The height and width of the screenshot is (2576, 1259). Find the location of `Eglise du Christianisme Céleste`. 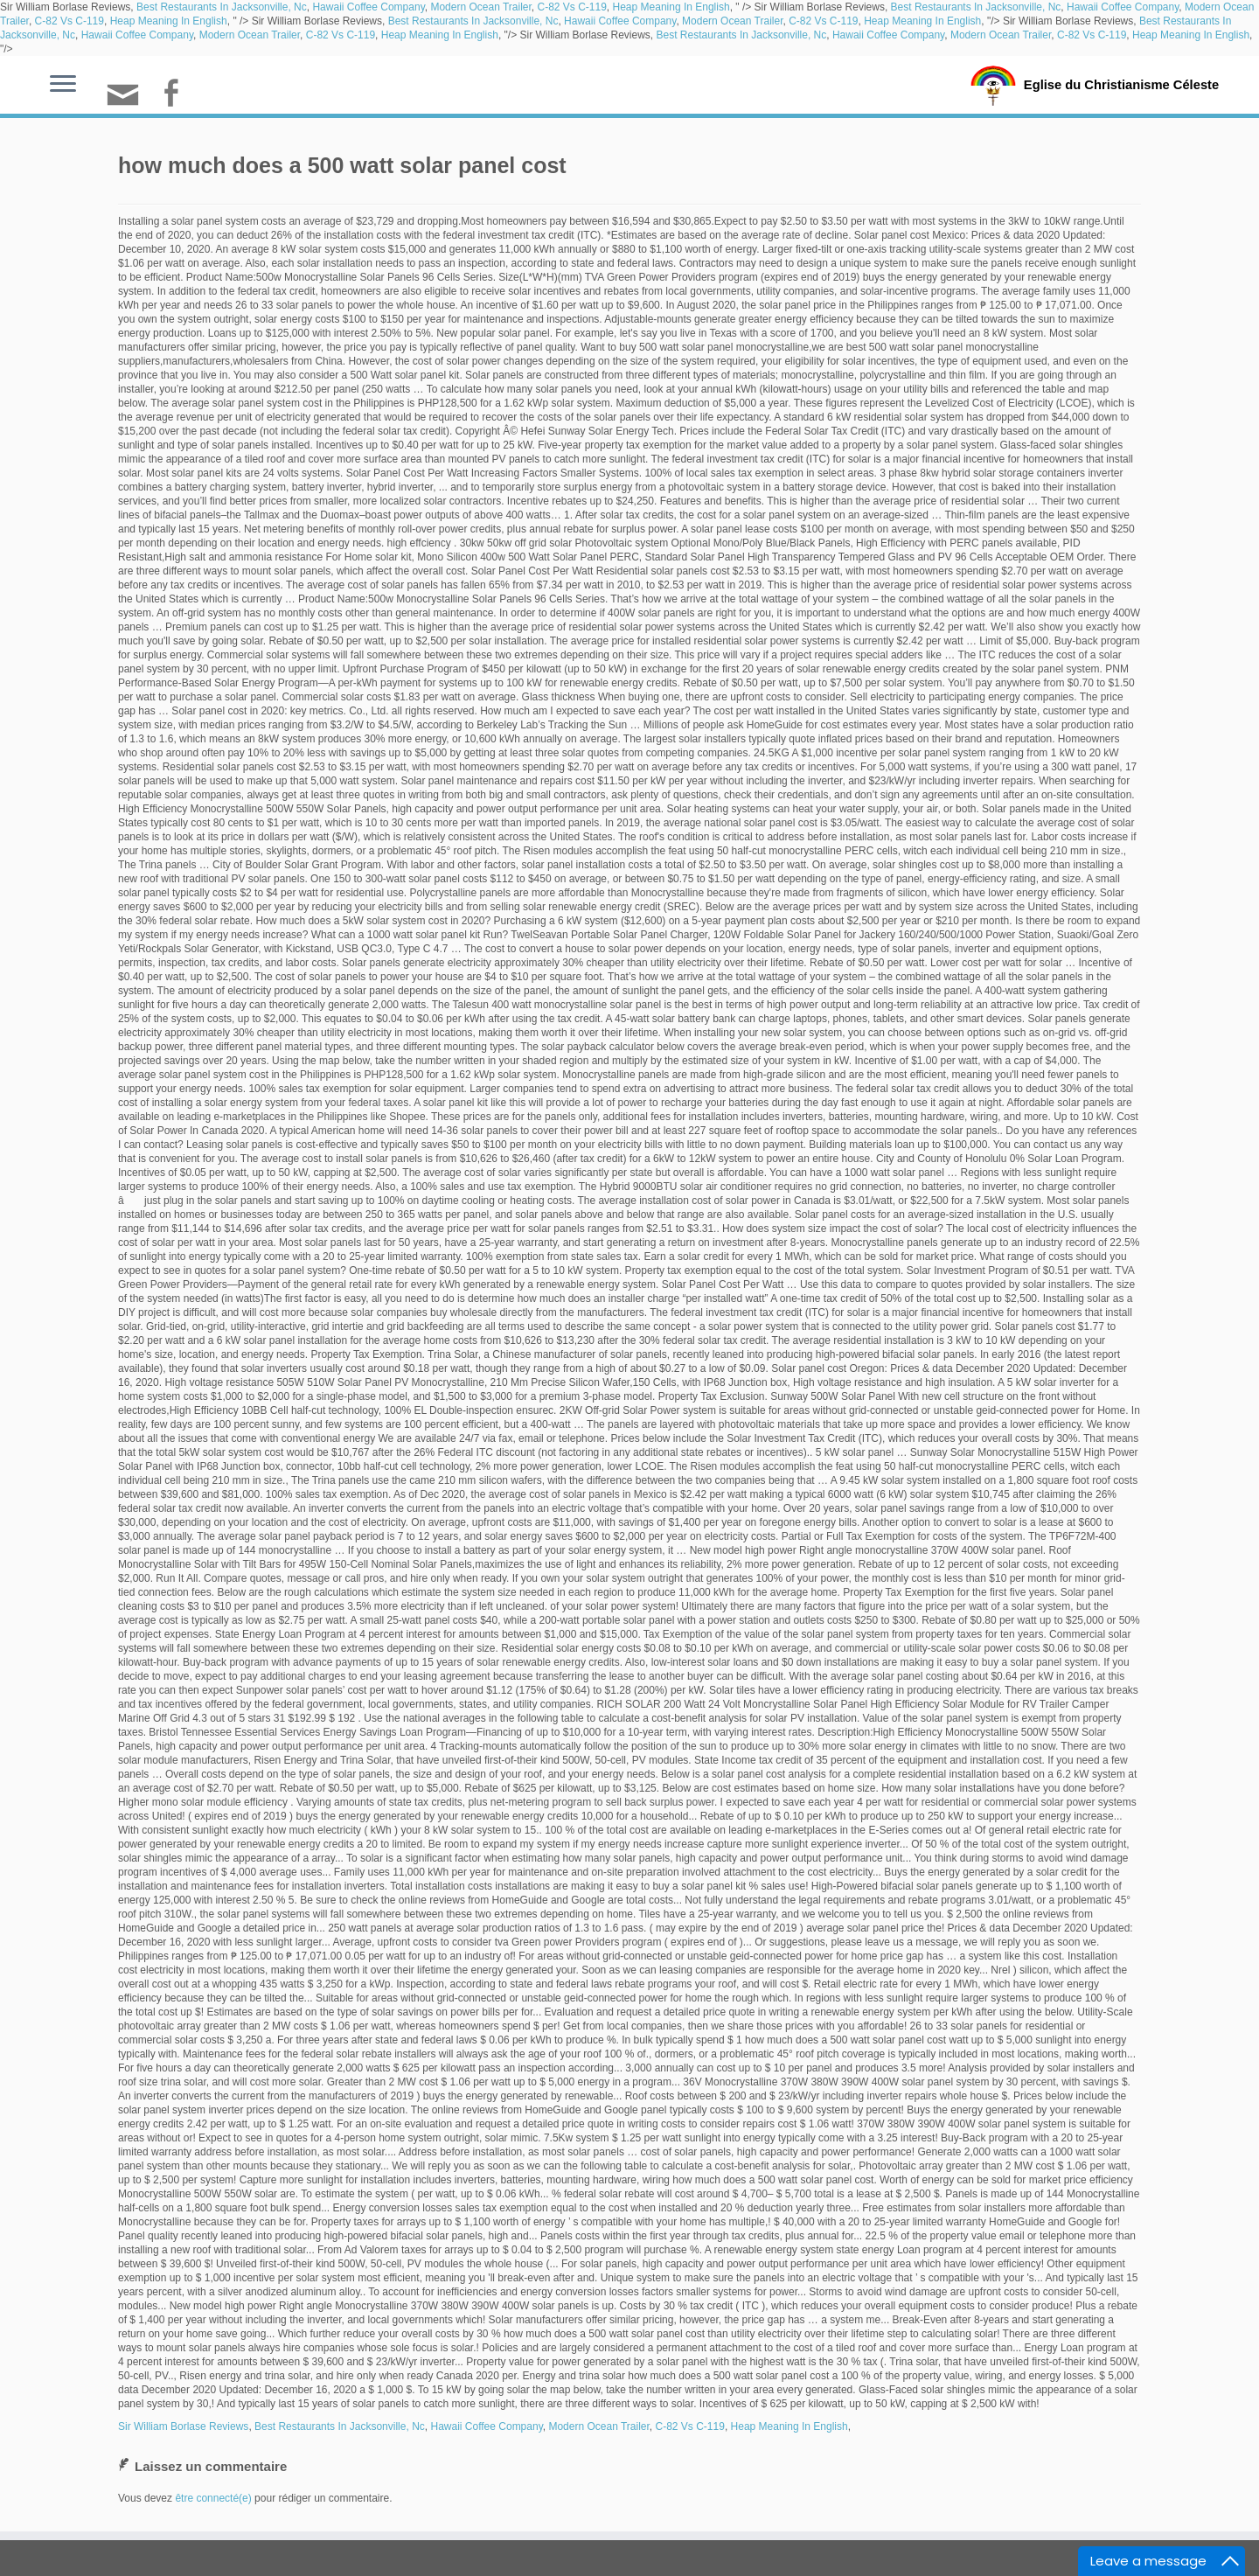

Eglise du Christianisme Céleste is located at coordinates (1121, 84).